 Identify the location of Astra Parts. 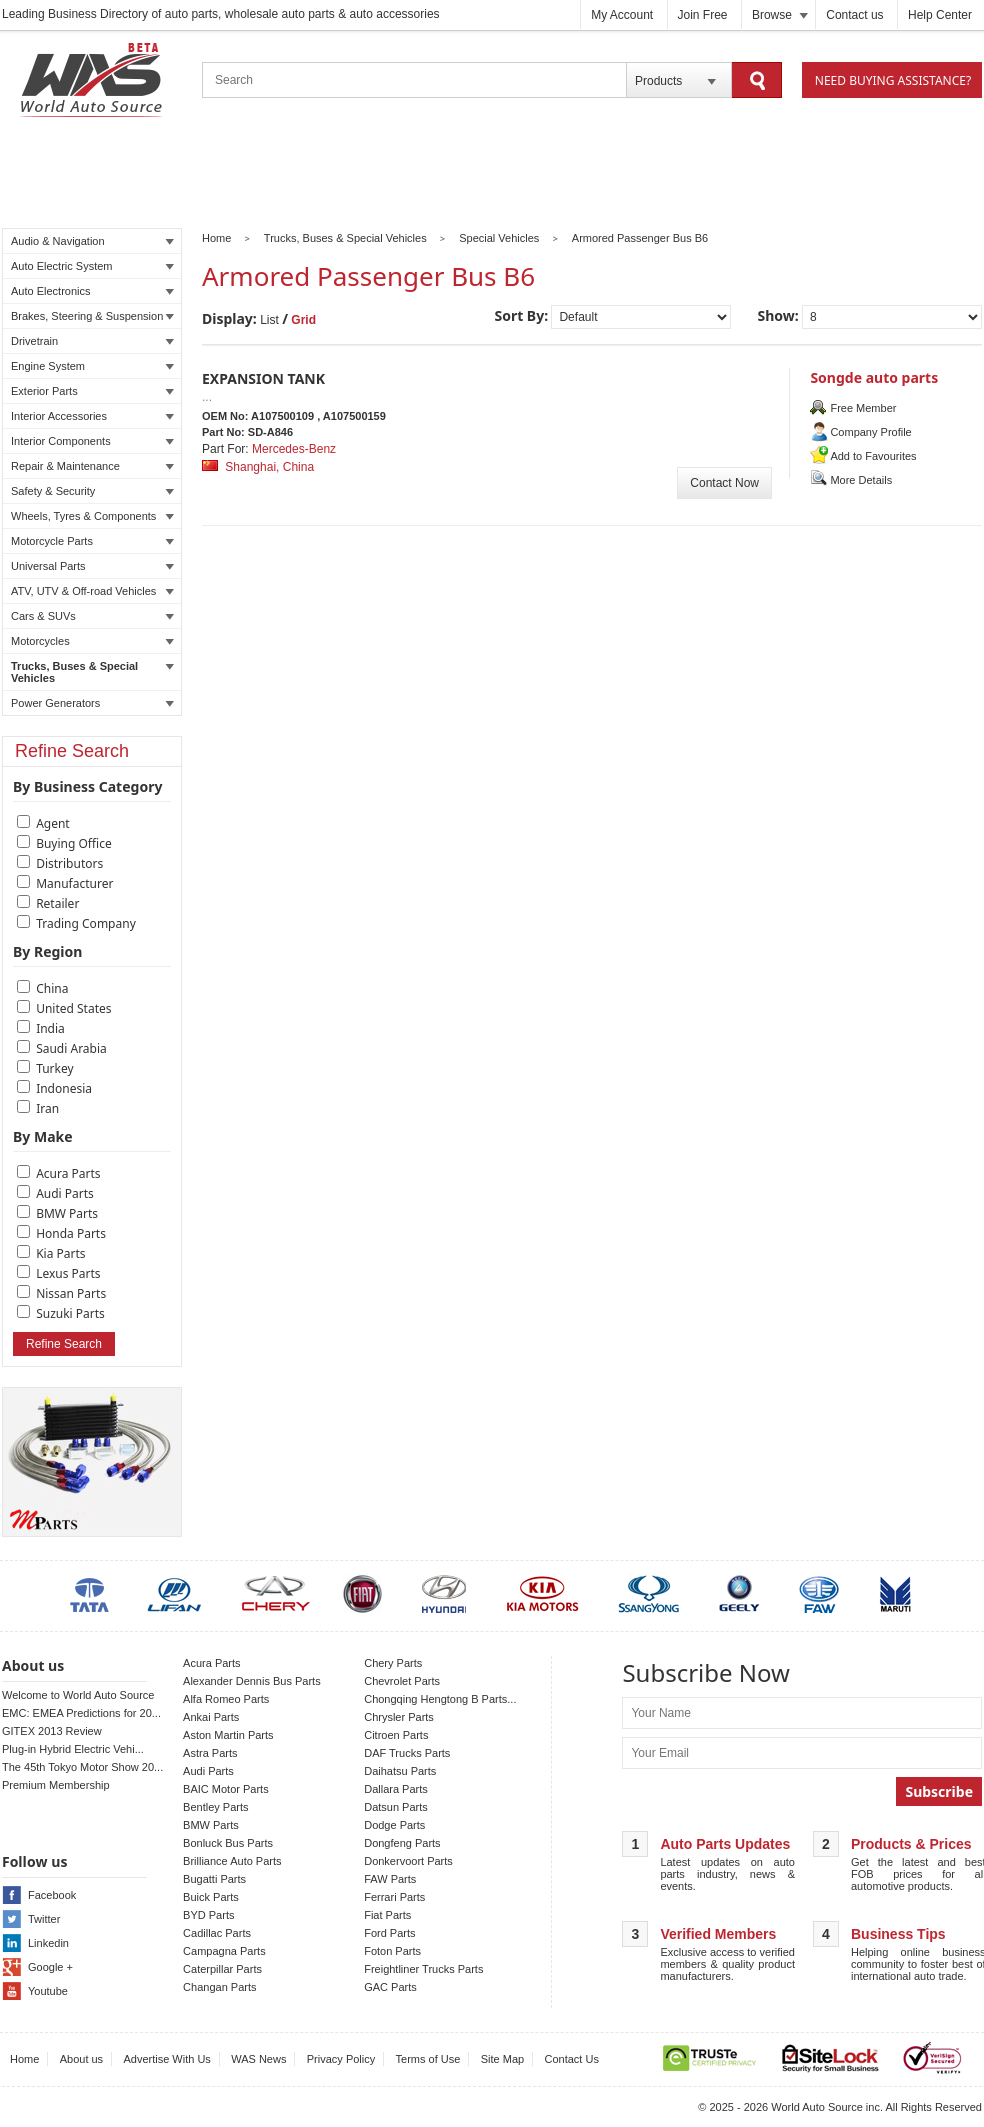
(210, 1753).